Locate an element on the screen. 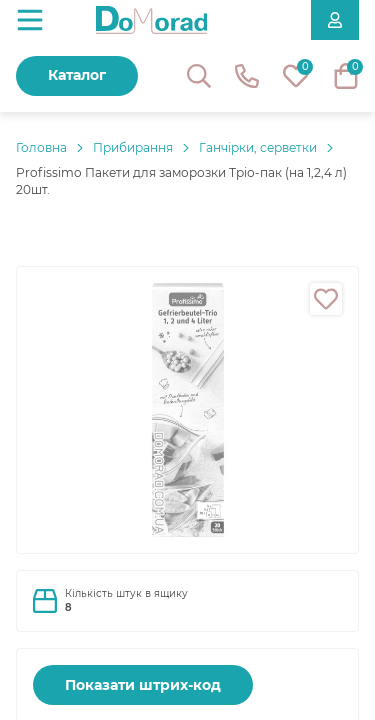 This screenshot has height=720, width=375. Показати штрих-код is located at coordinates (143, 685).